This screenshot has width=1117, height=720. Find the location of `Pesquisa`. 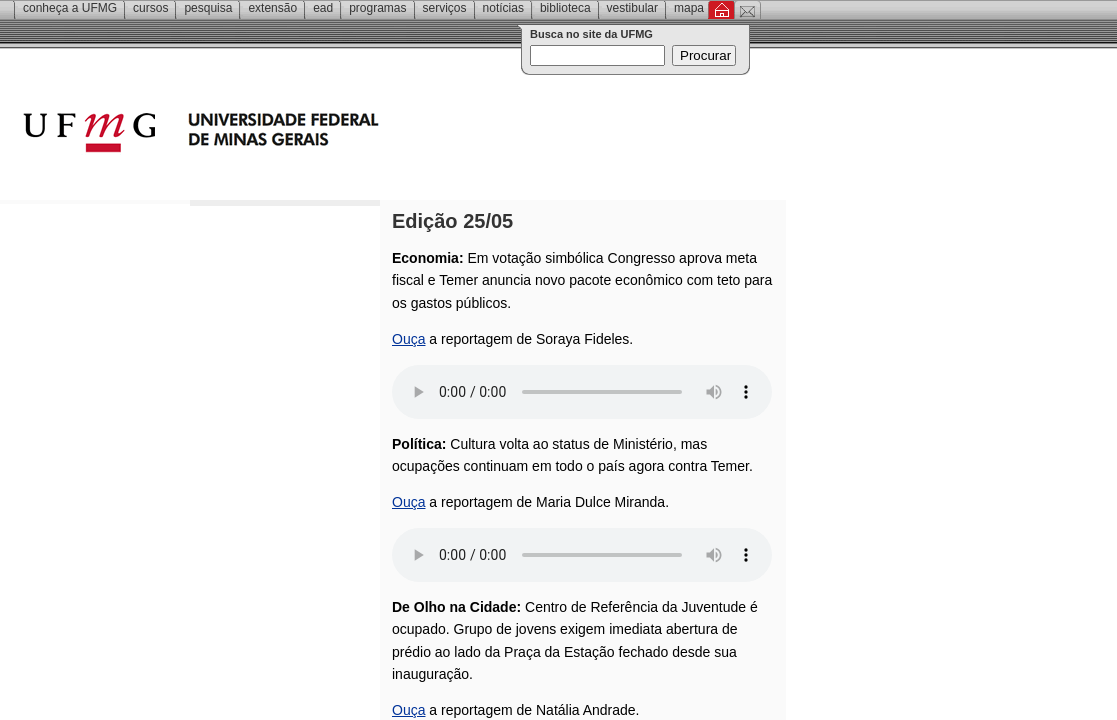

Pesquisa is located at coordinates (208, 8).